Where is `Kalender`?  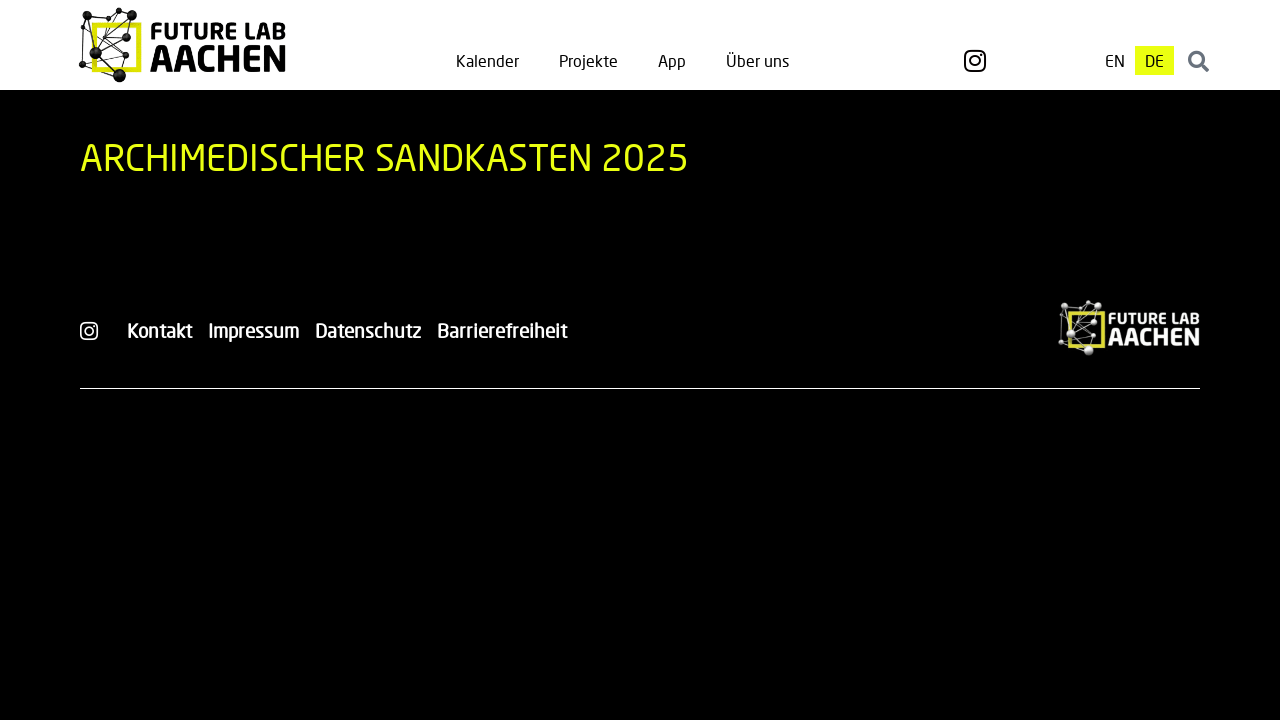 Kalender is located at coordinates (487, 60).